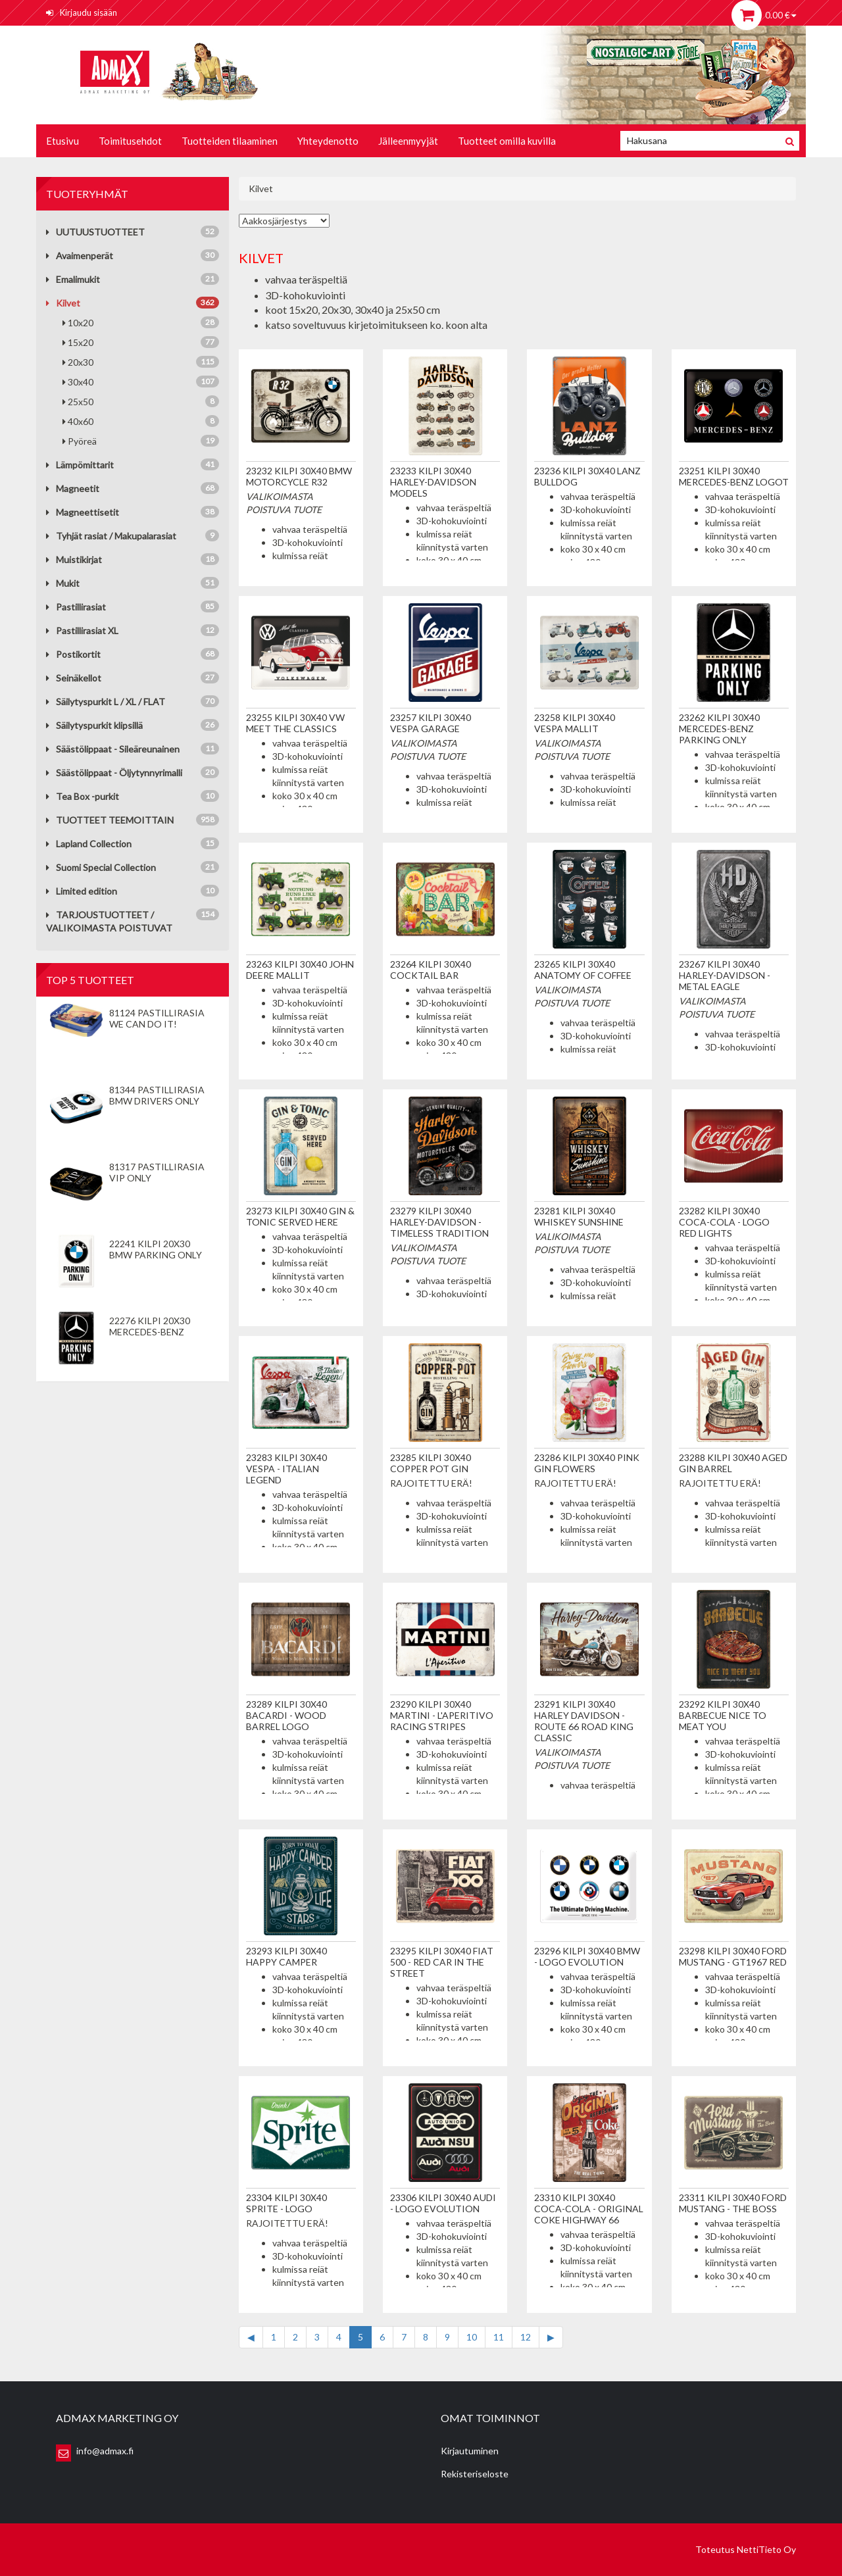 This screenshot has height=2576, width=842. I want to click on Säästölippaat - Sileäreunainen, so click(113, 749).